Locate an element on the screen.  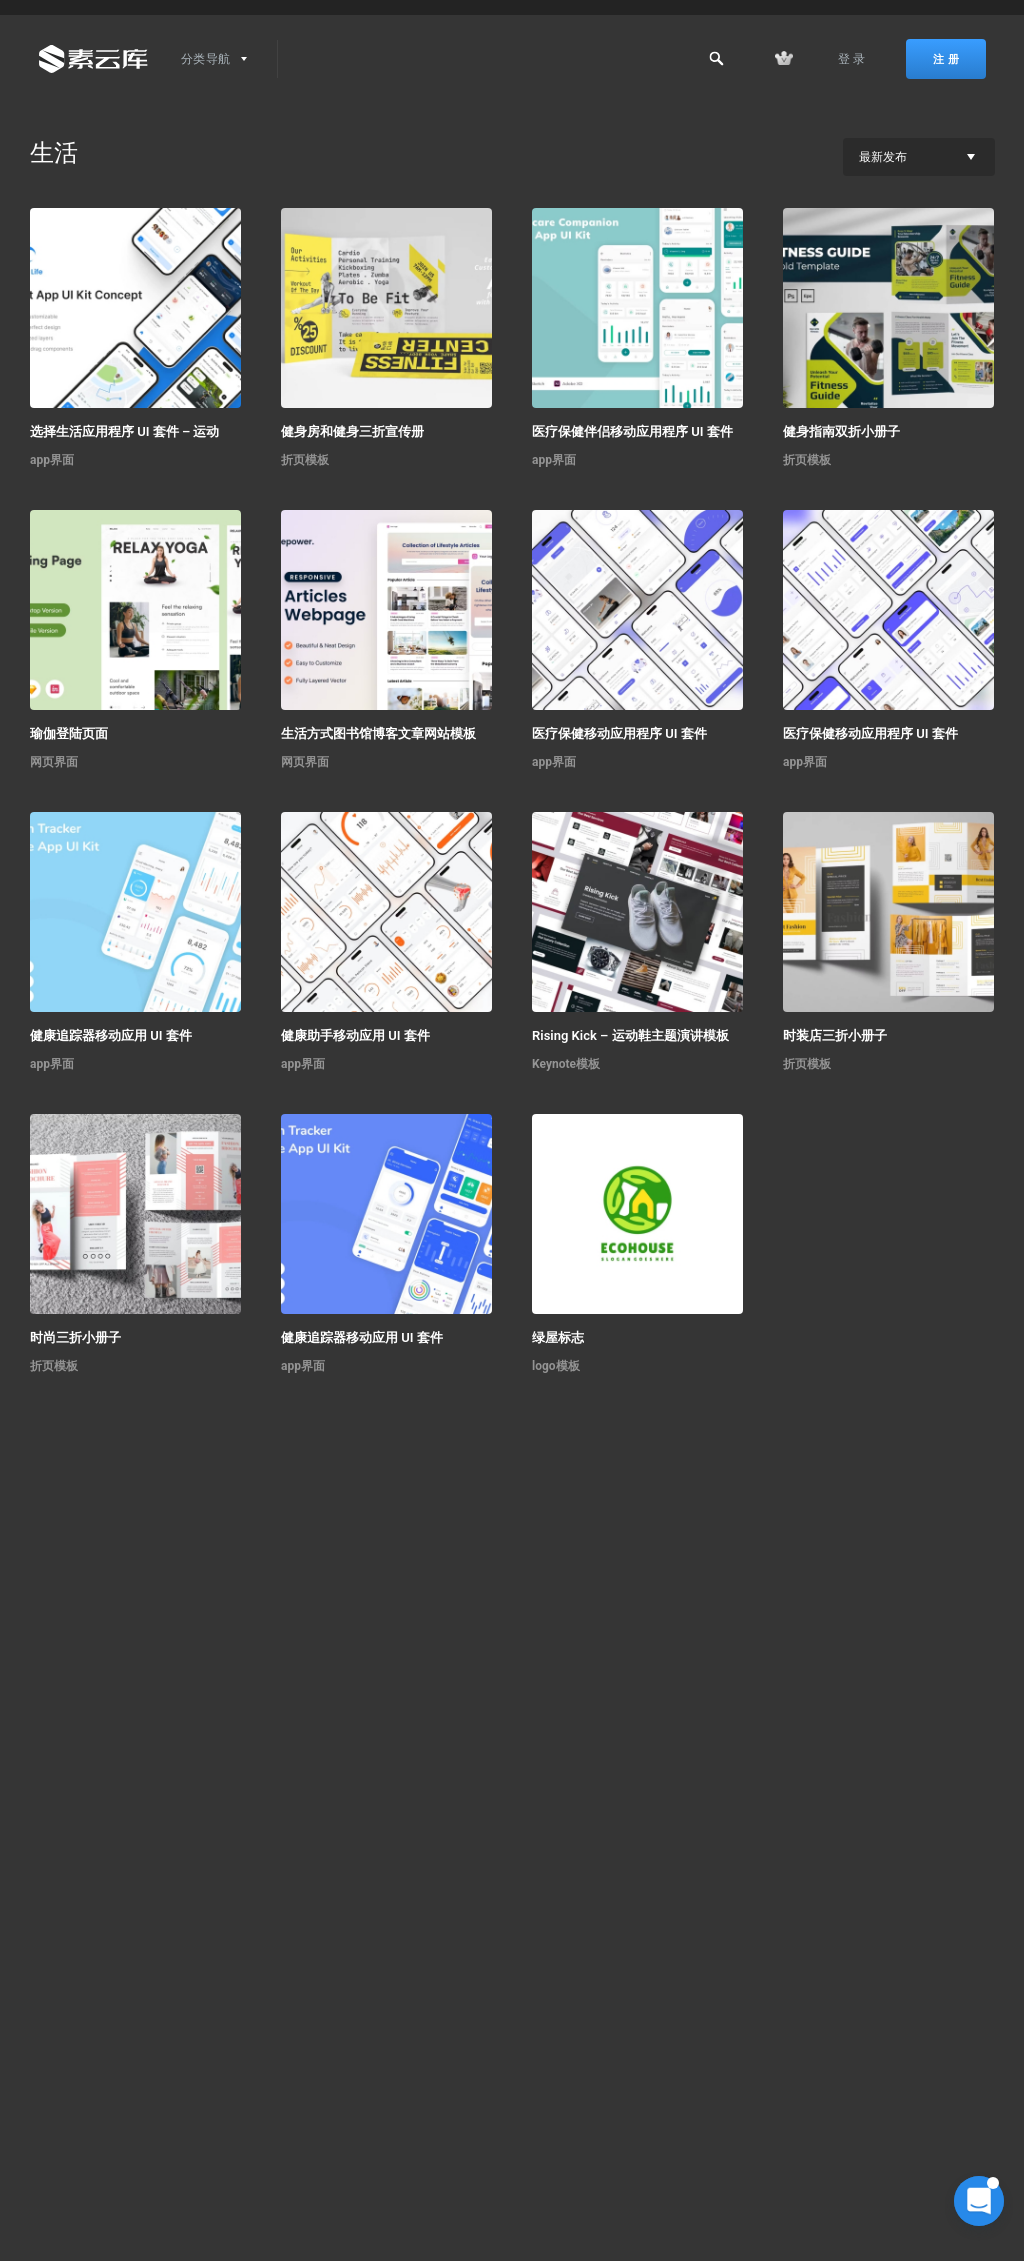
医疗保健伴侣移动应用程序 UI 套件 is located at coordinates (632, 431).